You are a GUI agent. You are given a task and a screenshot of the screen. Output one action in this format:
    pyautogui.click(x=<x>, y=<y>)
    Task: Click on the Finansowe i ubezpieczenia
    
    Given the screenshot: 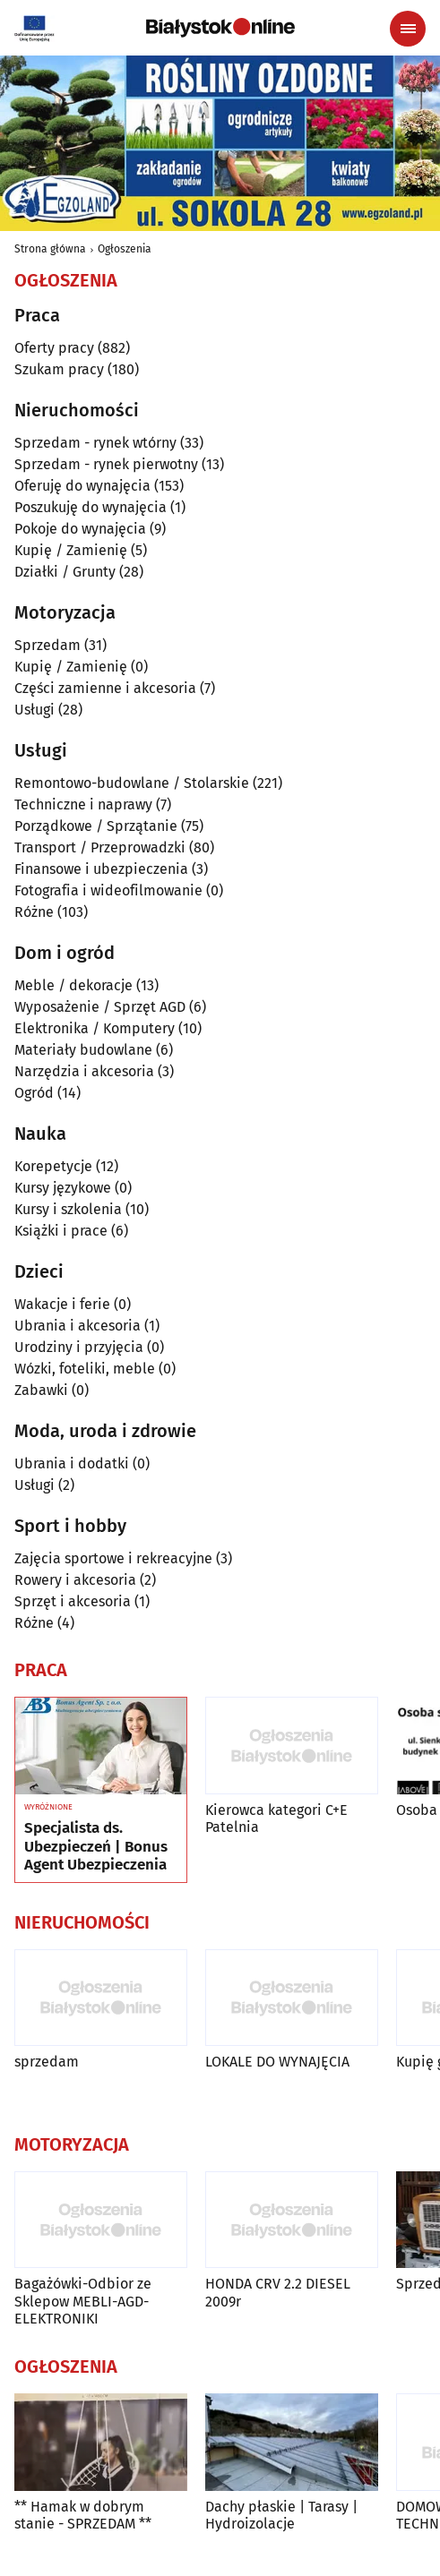 What is the action you would take?
    pyautogui.click(x=101, y=868)
    